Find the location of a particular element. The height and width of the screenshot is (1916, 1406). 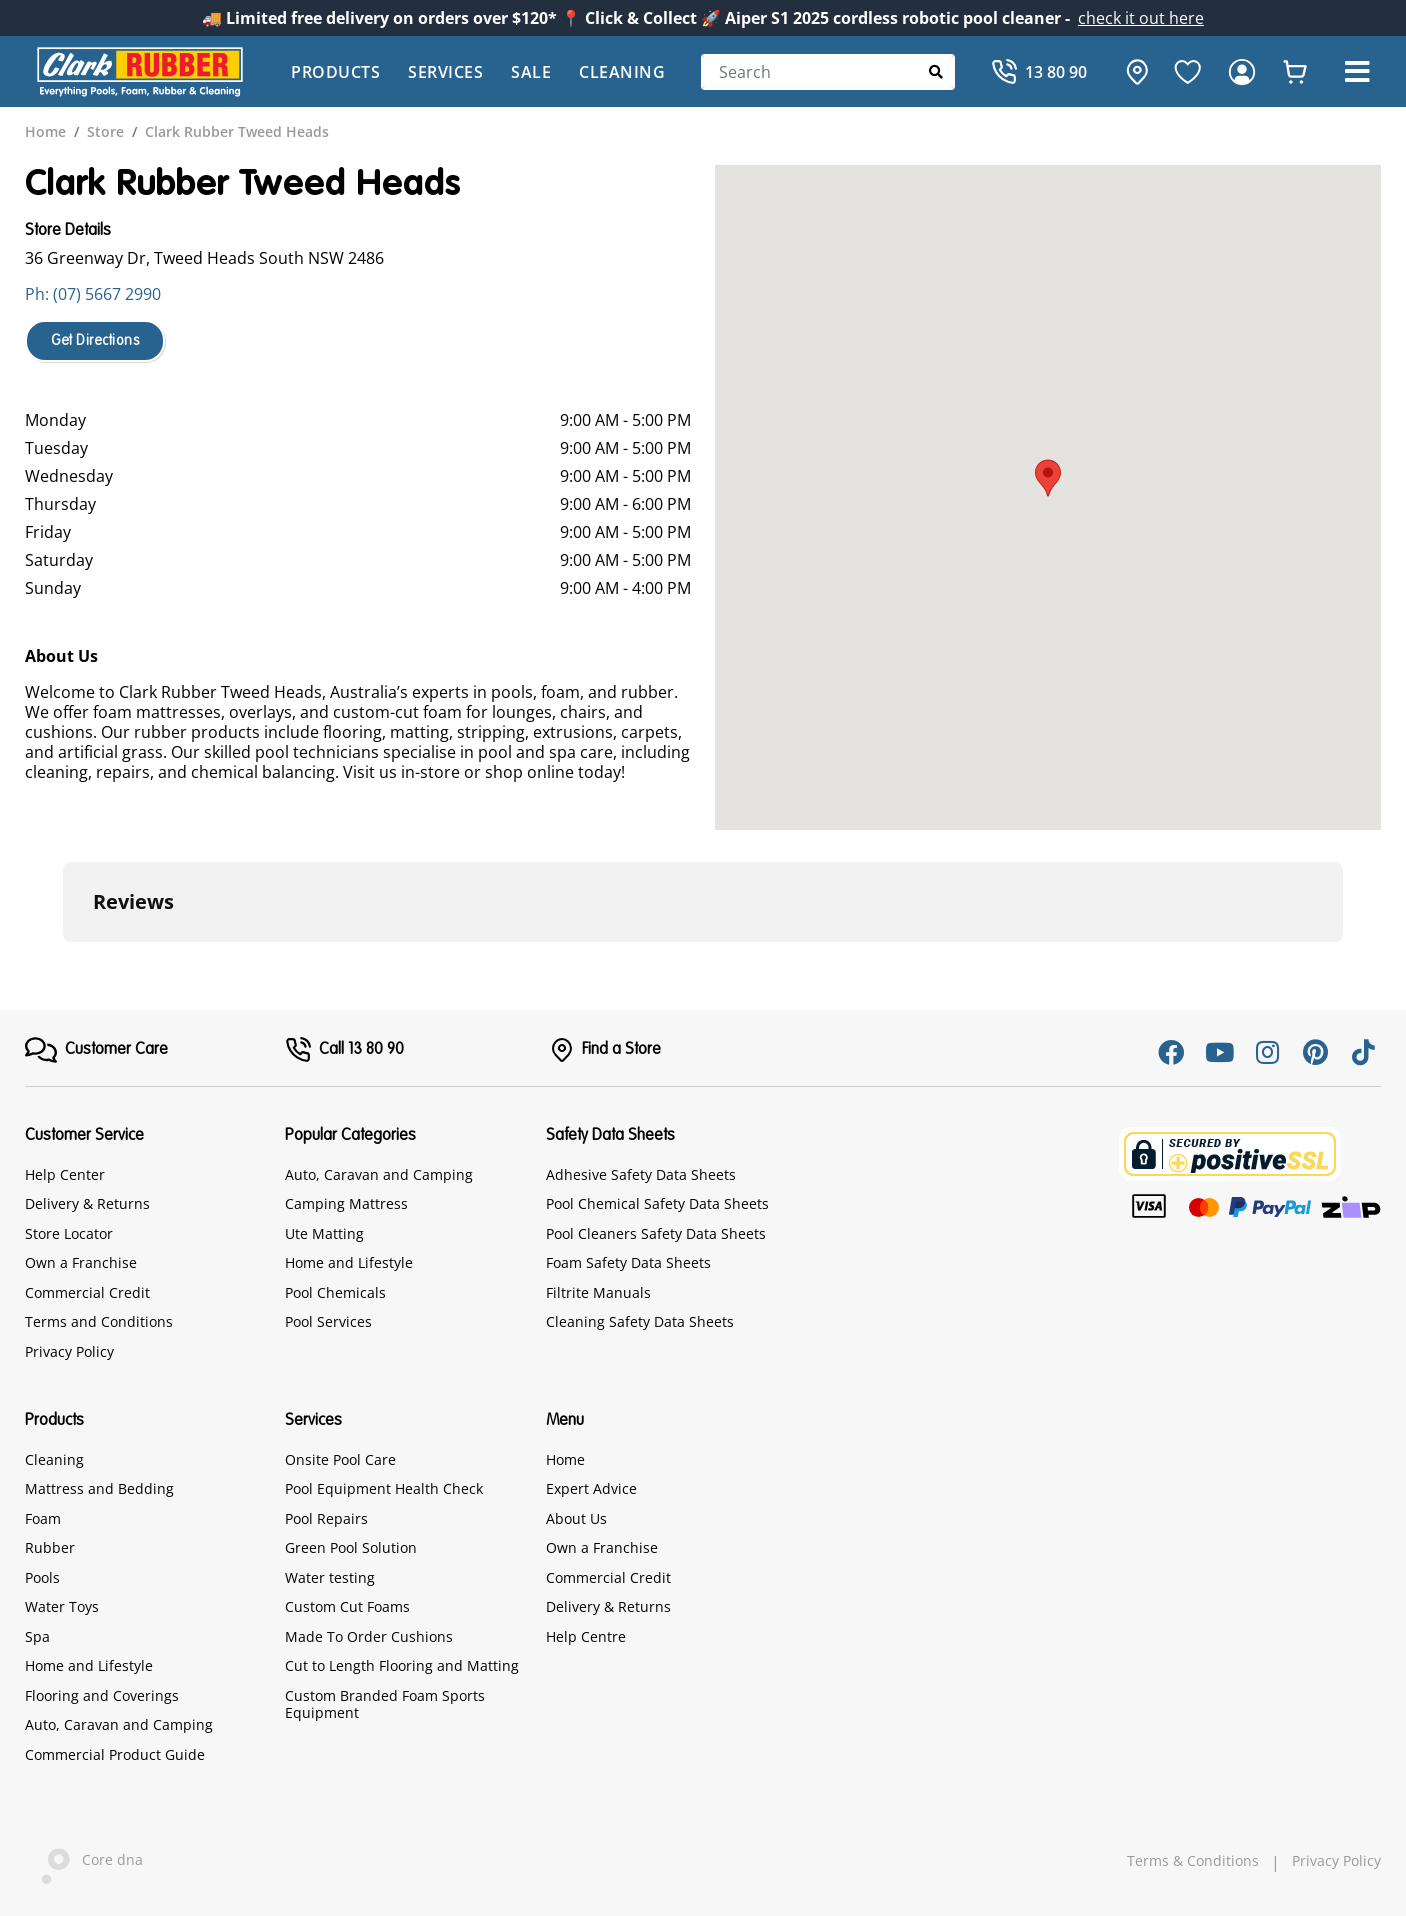

[Call] is located at coordinates (1039, 72).